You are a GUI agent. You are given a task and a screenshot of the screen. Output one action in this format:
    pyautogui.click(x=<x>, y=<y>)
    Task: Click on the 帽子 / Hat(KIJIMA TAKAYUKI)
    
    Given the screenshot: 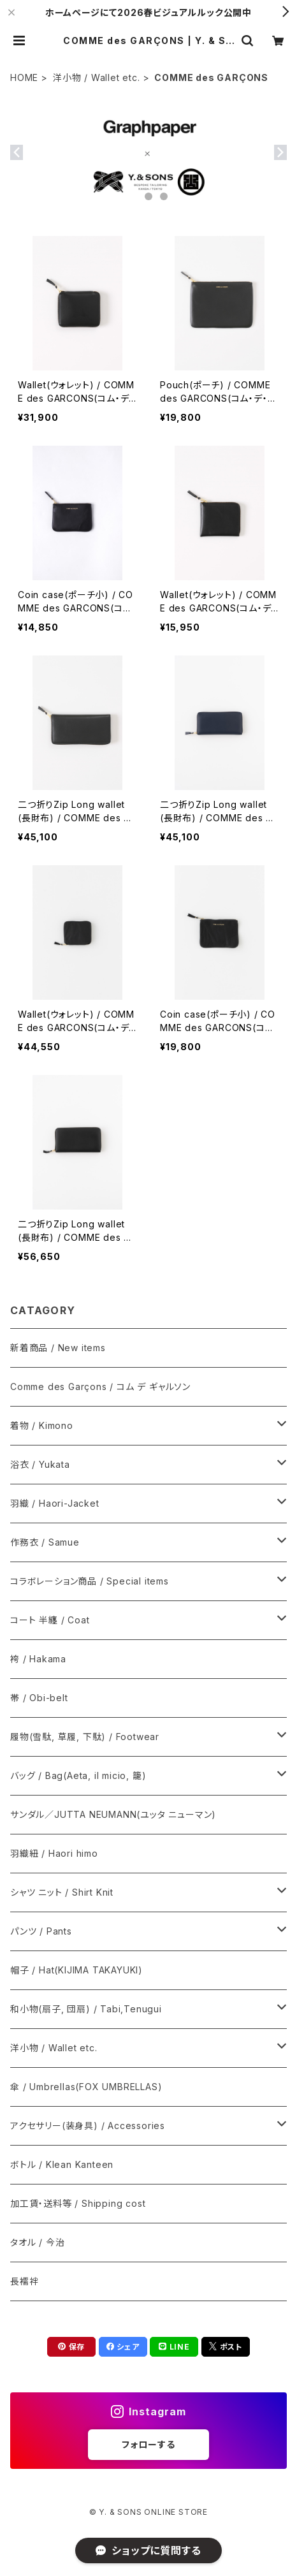 What is the action you would take?
    pyautogui.click(x=76, y=1970)
    